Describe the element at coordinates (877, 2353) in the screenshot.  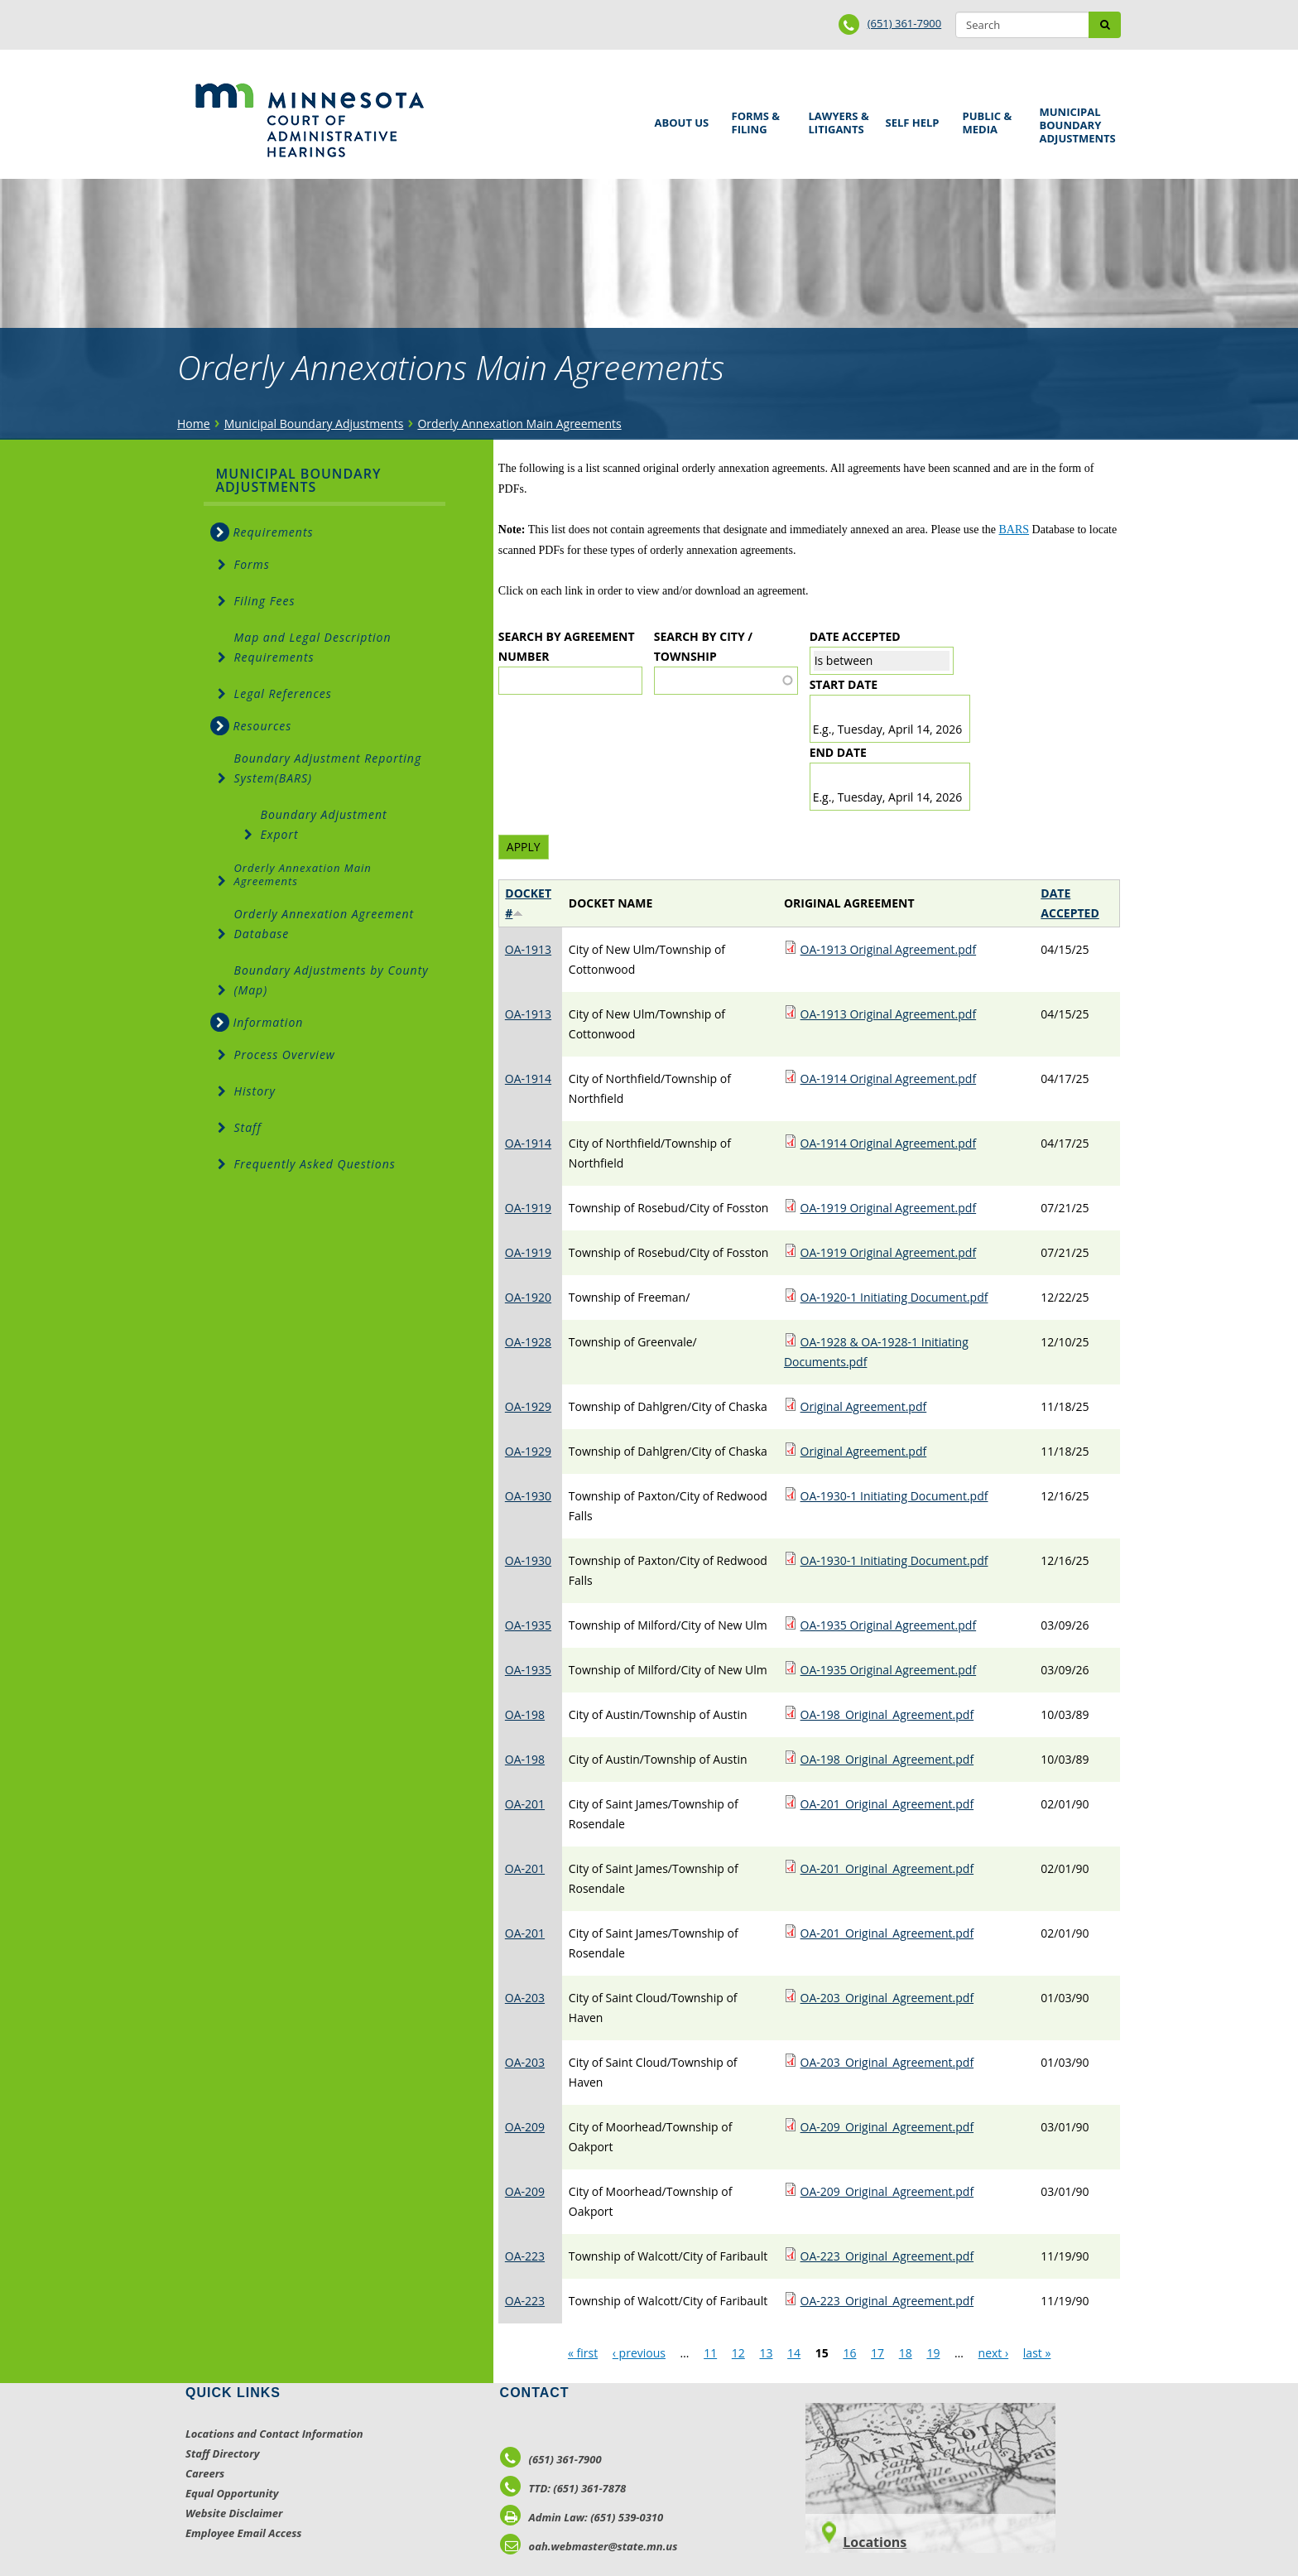
I see `17` at that location.